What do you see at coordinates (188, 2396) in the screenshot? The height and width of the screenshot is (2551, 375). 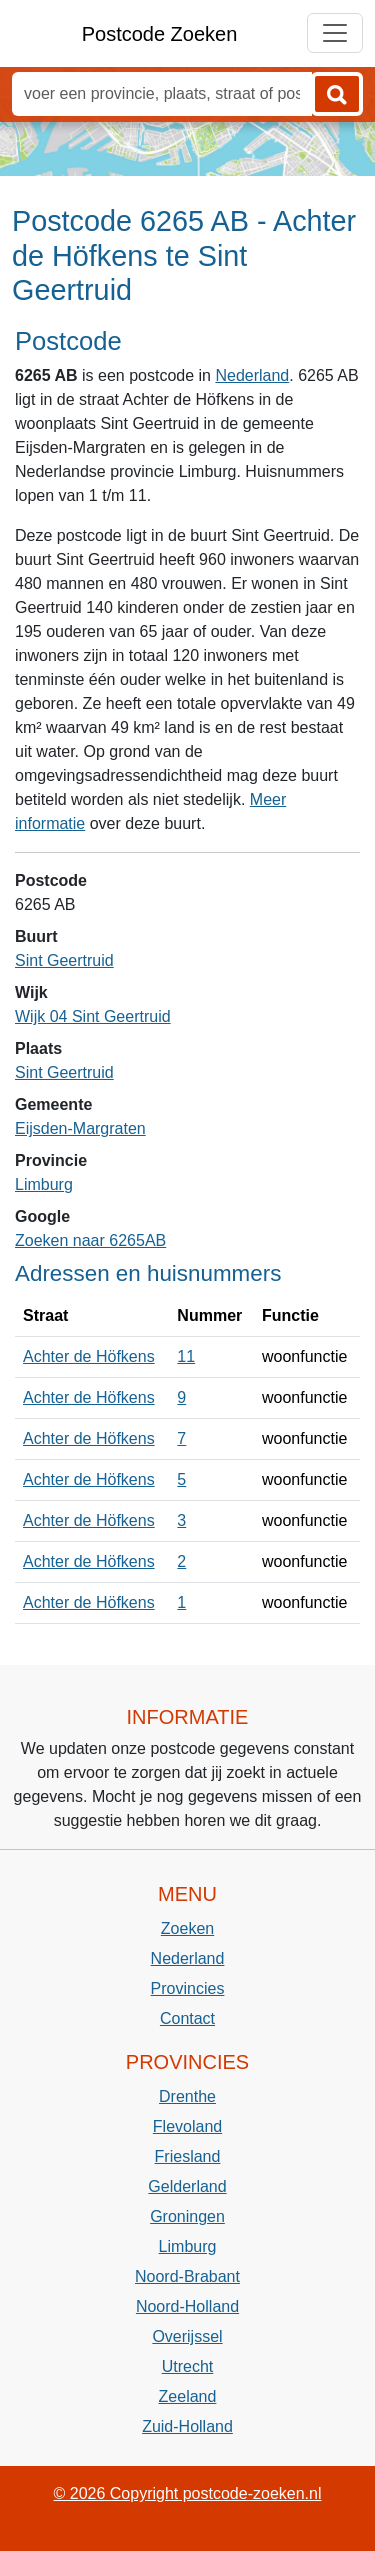 I see `Zeeland` at bounding box center [188, 2396].